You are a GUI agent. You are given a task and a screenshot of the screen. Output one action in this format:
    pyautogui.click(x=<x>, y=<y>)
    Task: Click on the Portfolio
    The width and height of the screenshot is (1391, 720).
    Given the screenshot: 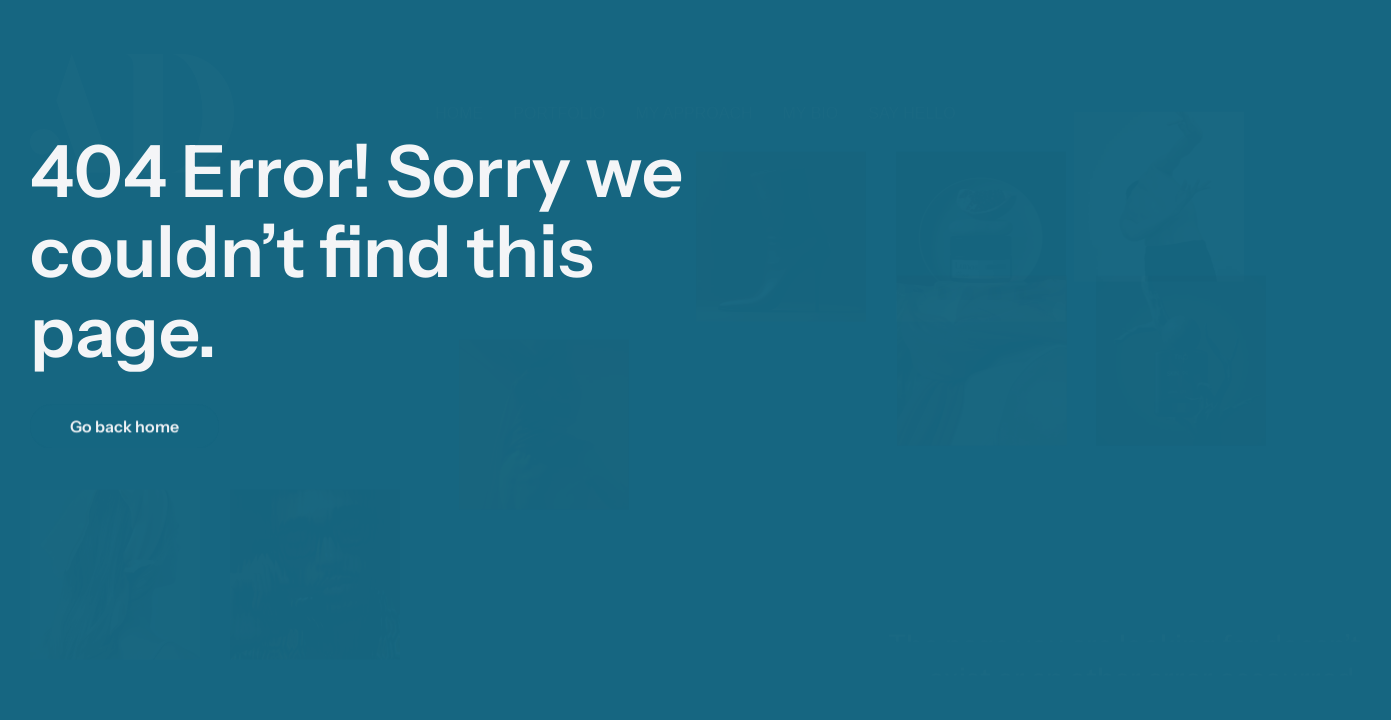 What is the action you would take?
    pyautogui.click(x=559, y=93)
    